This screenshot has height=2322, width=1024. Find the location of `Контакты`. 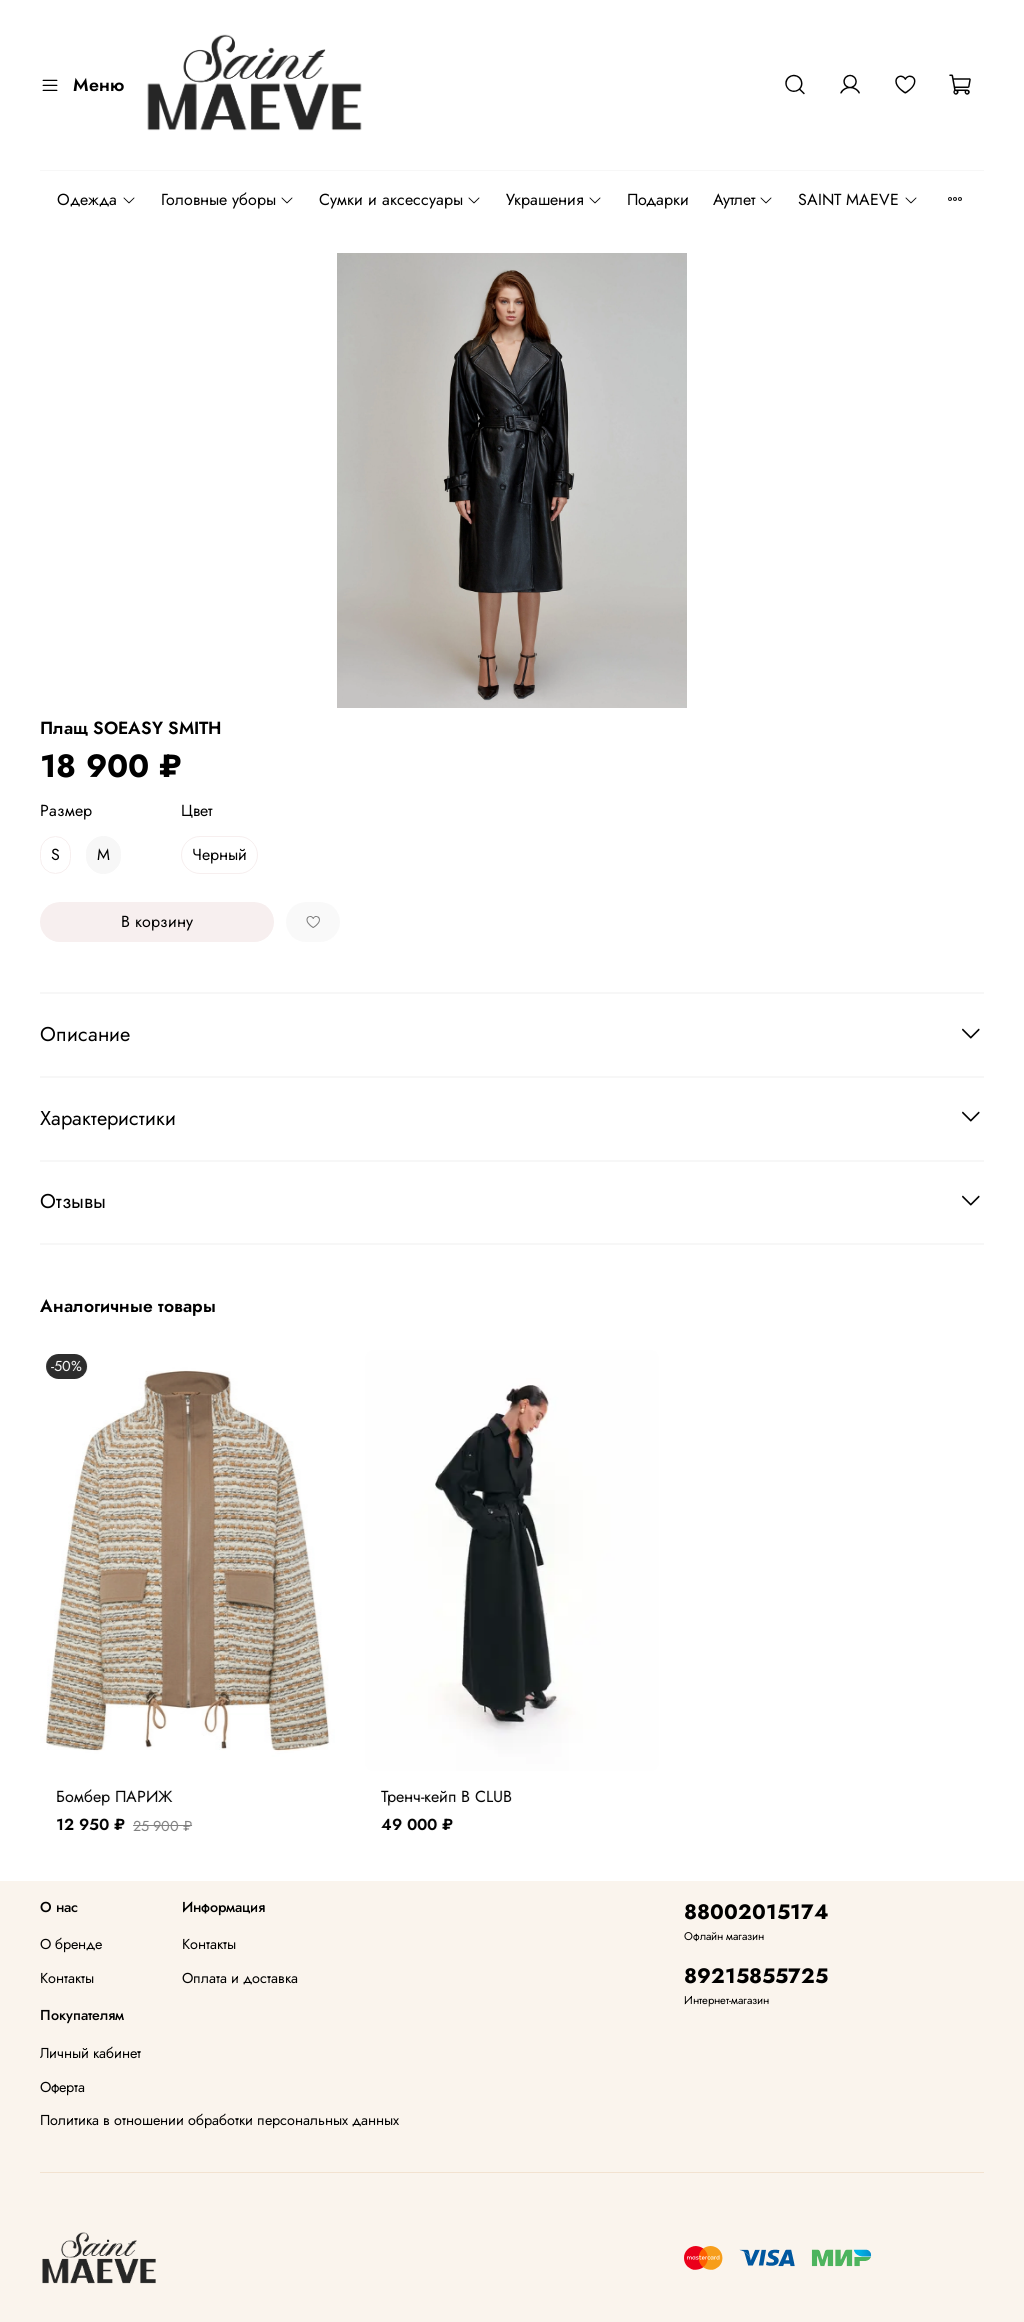

Контакты is located at coordinates (67, 1978).